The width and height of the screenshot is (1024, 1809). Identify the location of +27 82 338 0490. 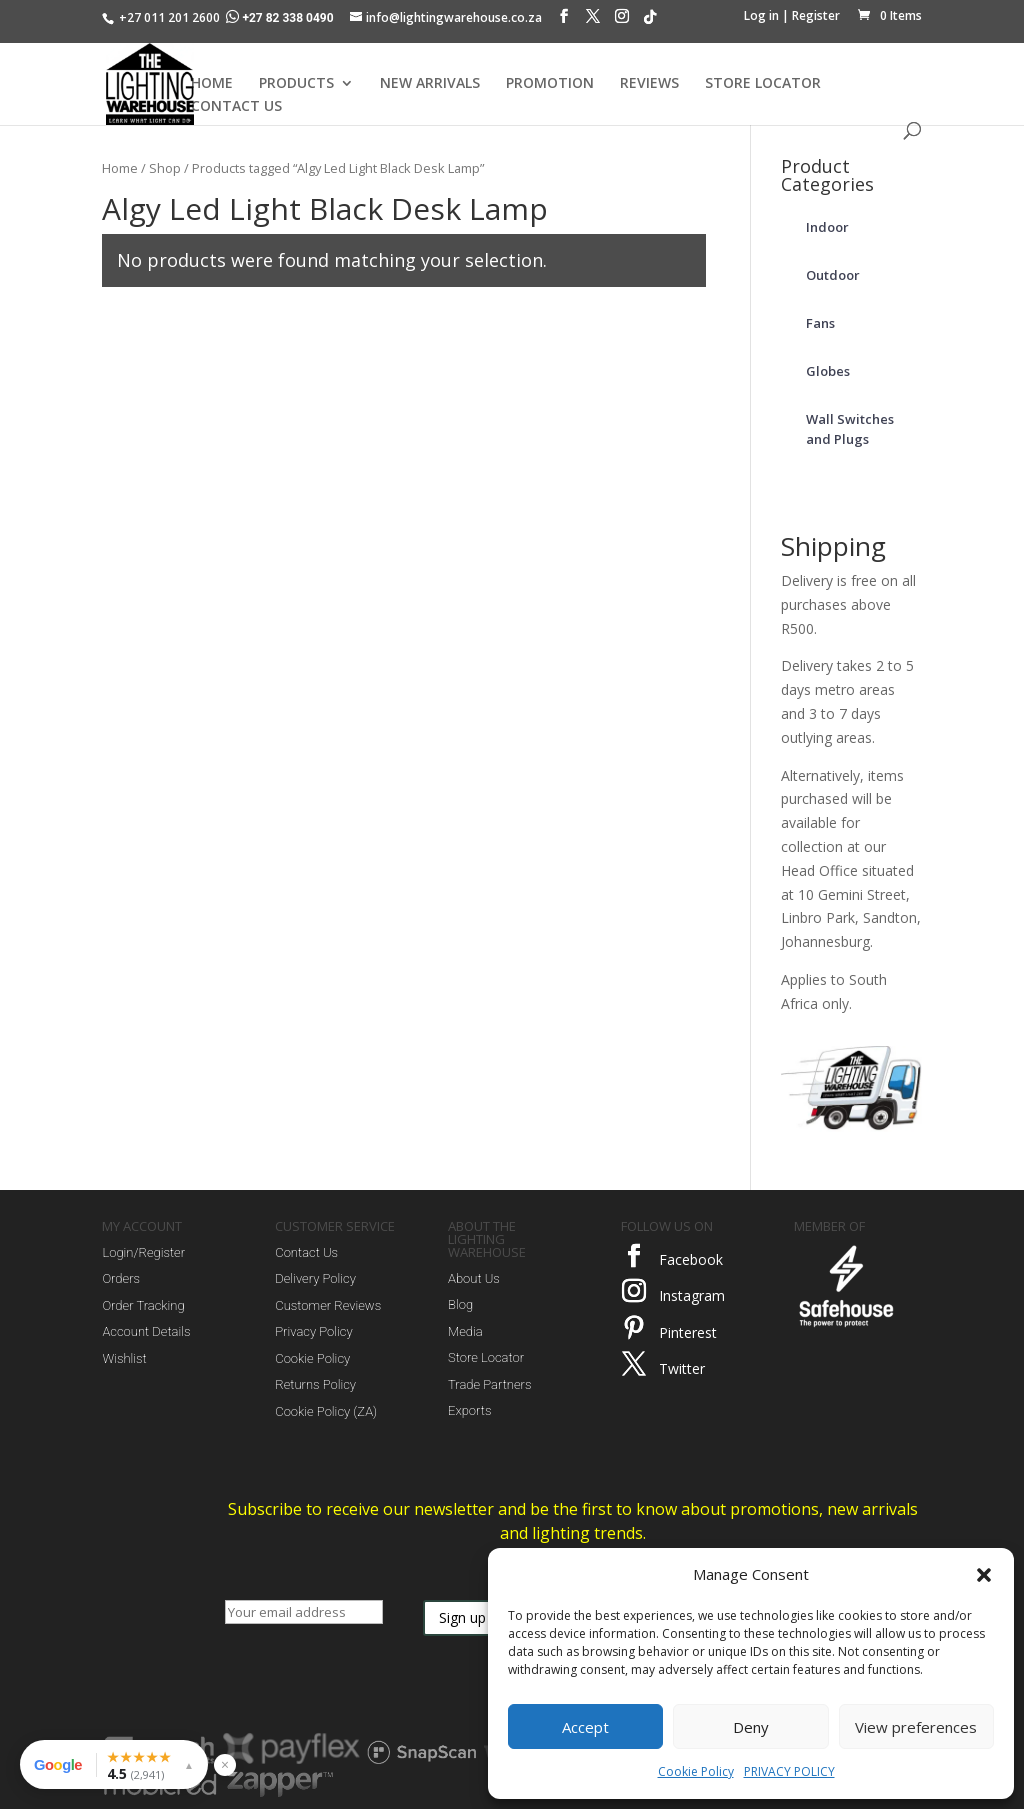
(281, 18).